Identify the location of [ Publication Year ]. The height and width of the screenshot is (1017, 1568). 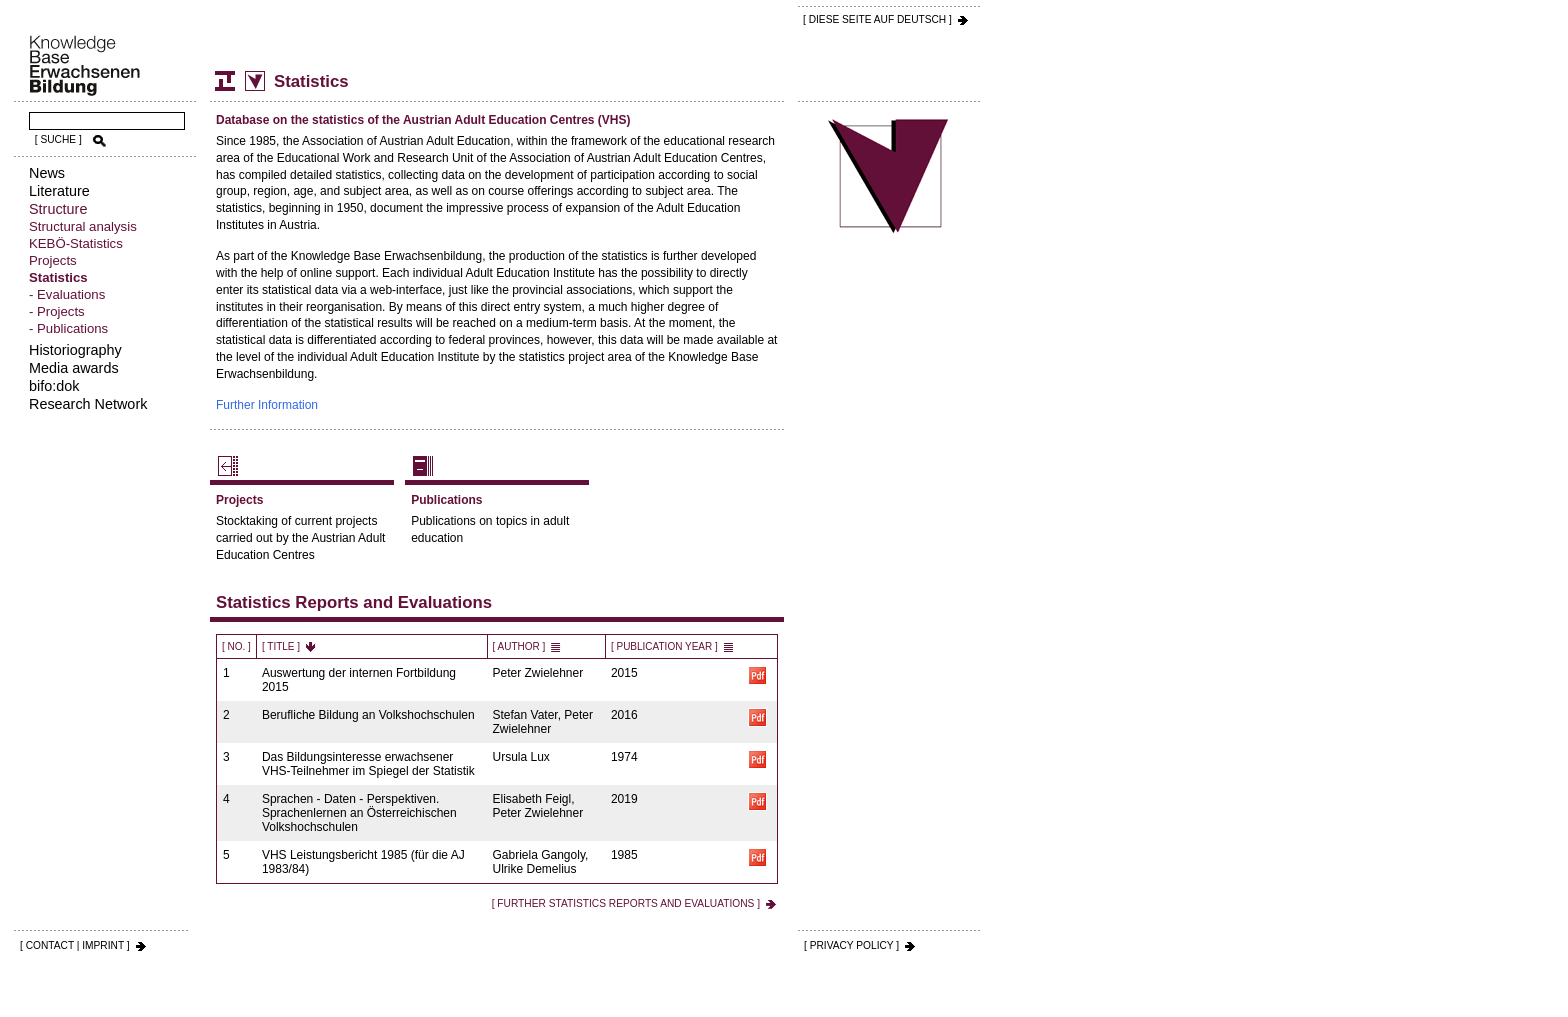
(664, 646).